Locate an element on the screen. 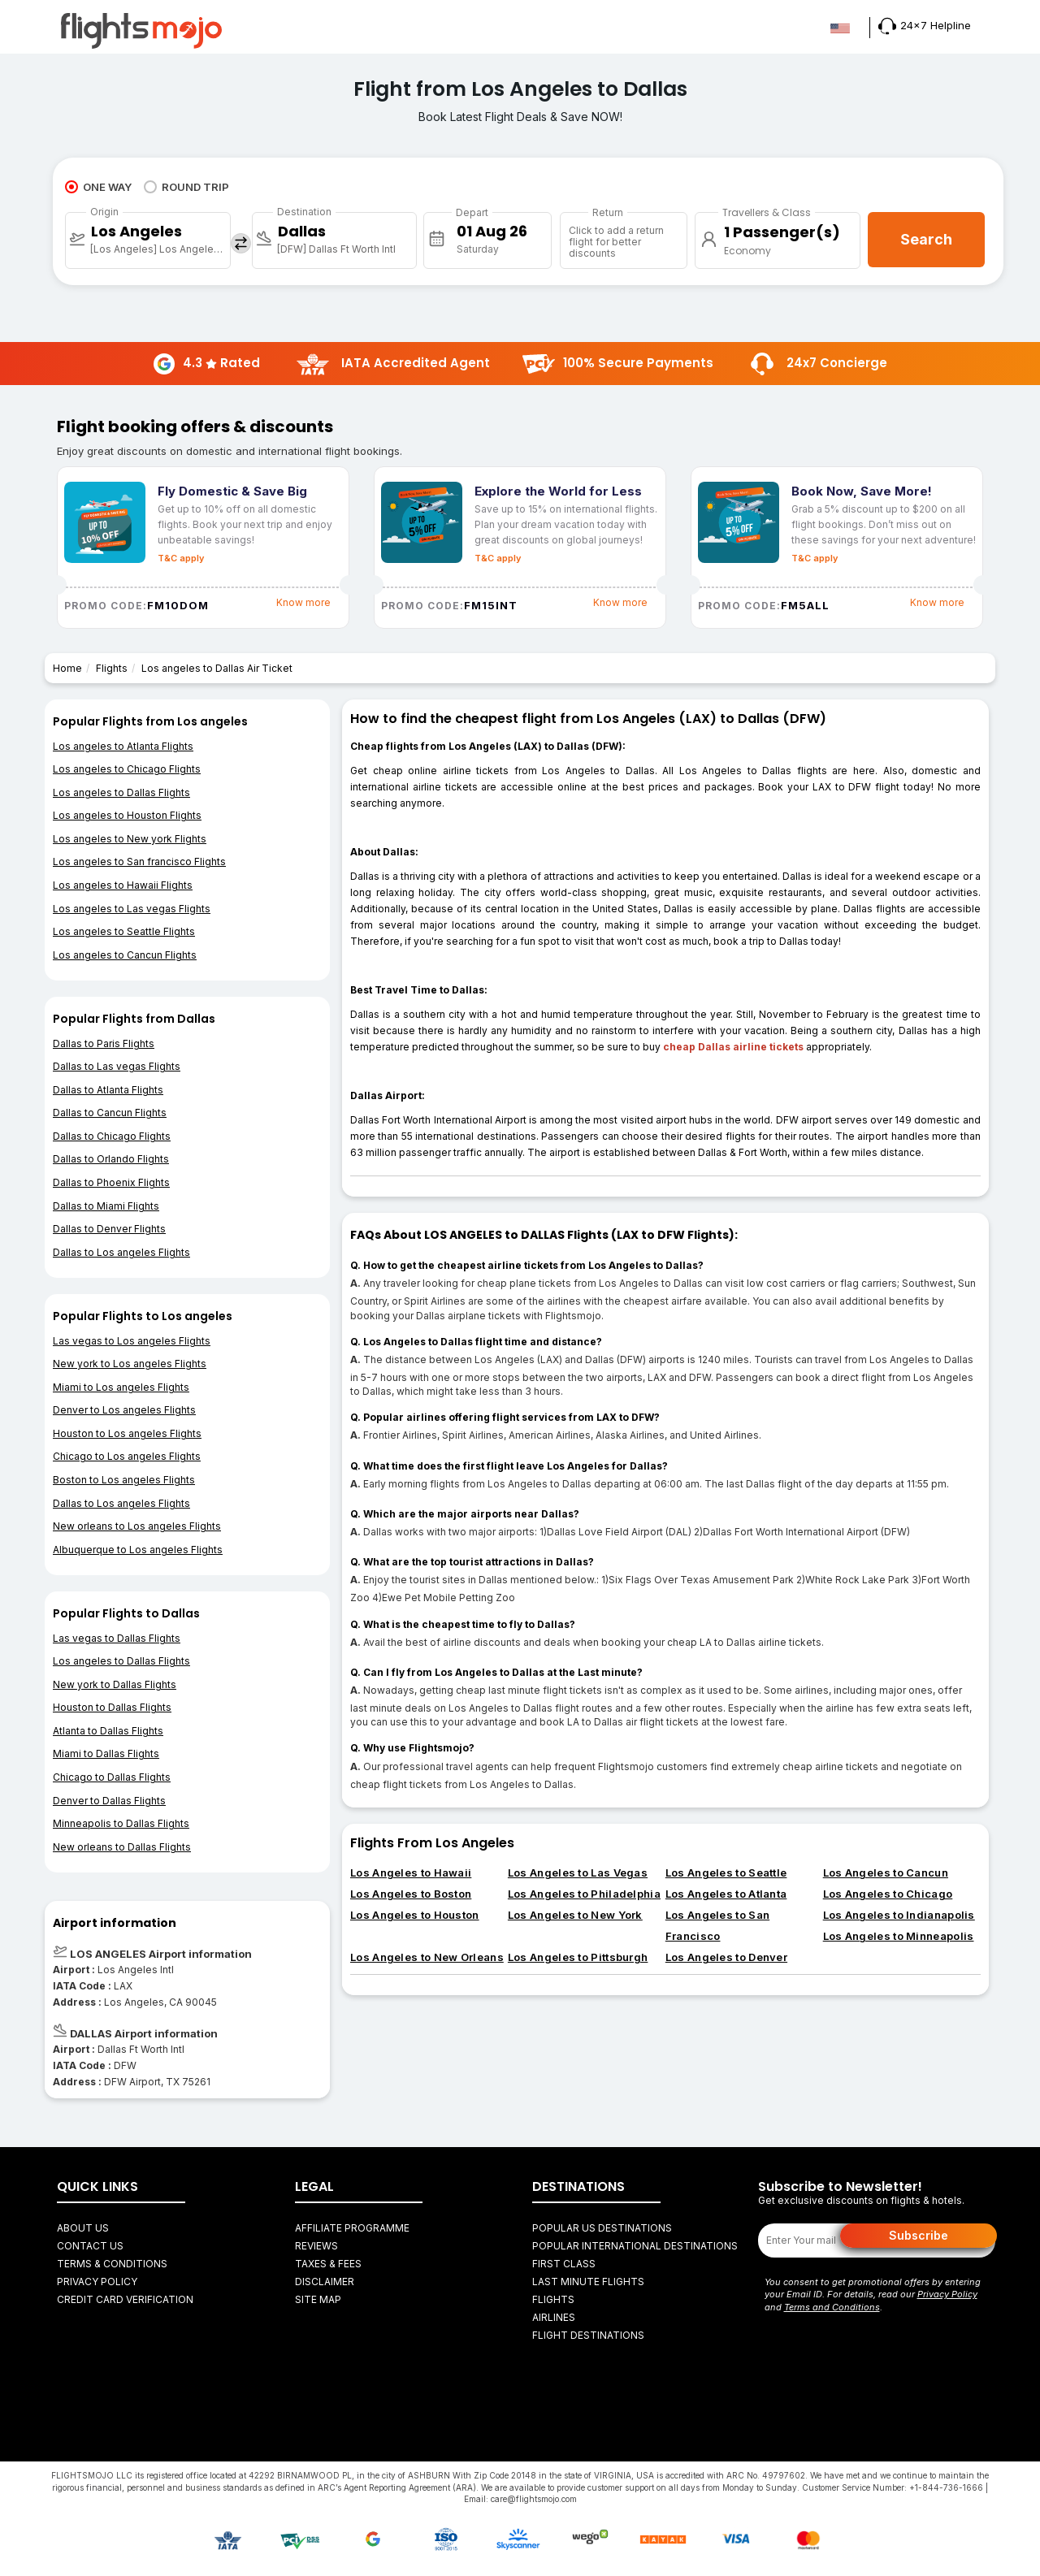  Las vegas to Los angeles Flights is located at coordinates (131, 1341).